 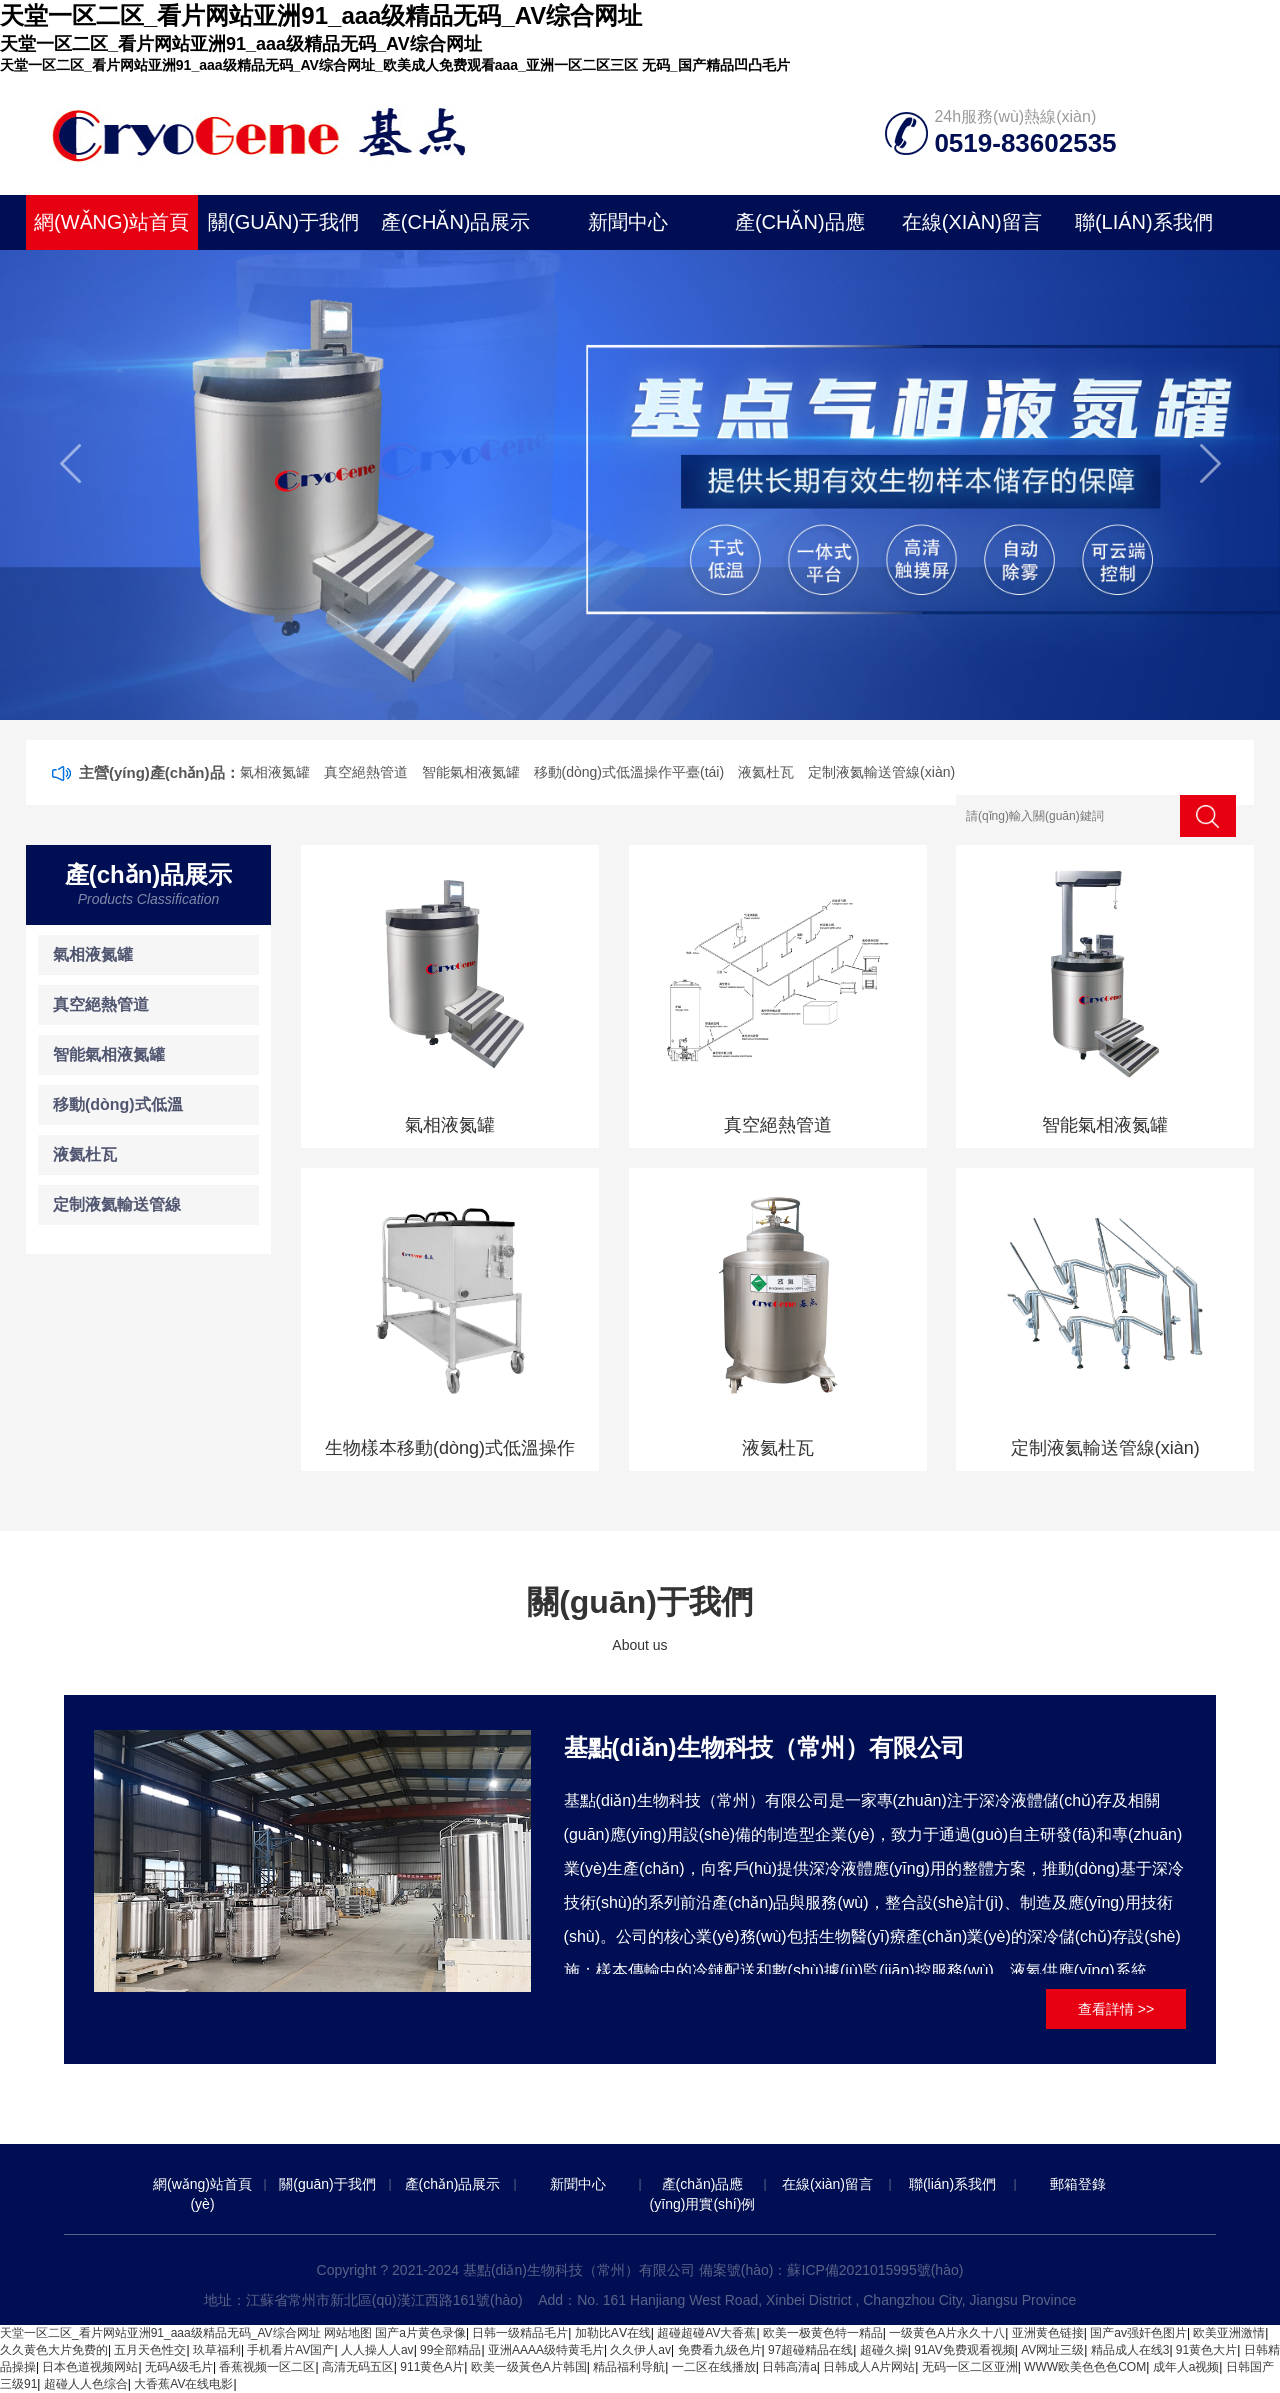 What do you see at coordinates (275, 772) in the screenshot?
I see `氣相液氮罐` at bounding box center [275, 772].